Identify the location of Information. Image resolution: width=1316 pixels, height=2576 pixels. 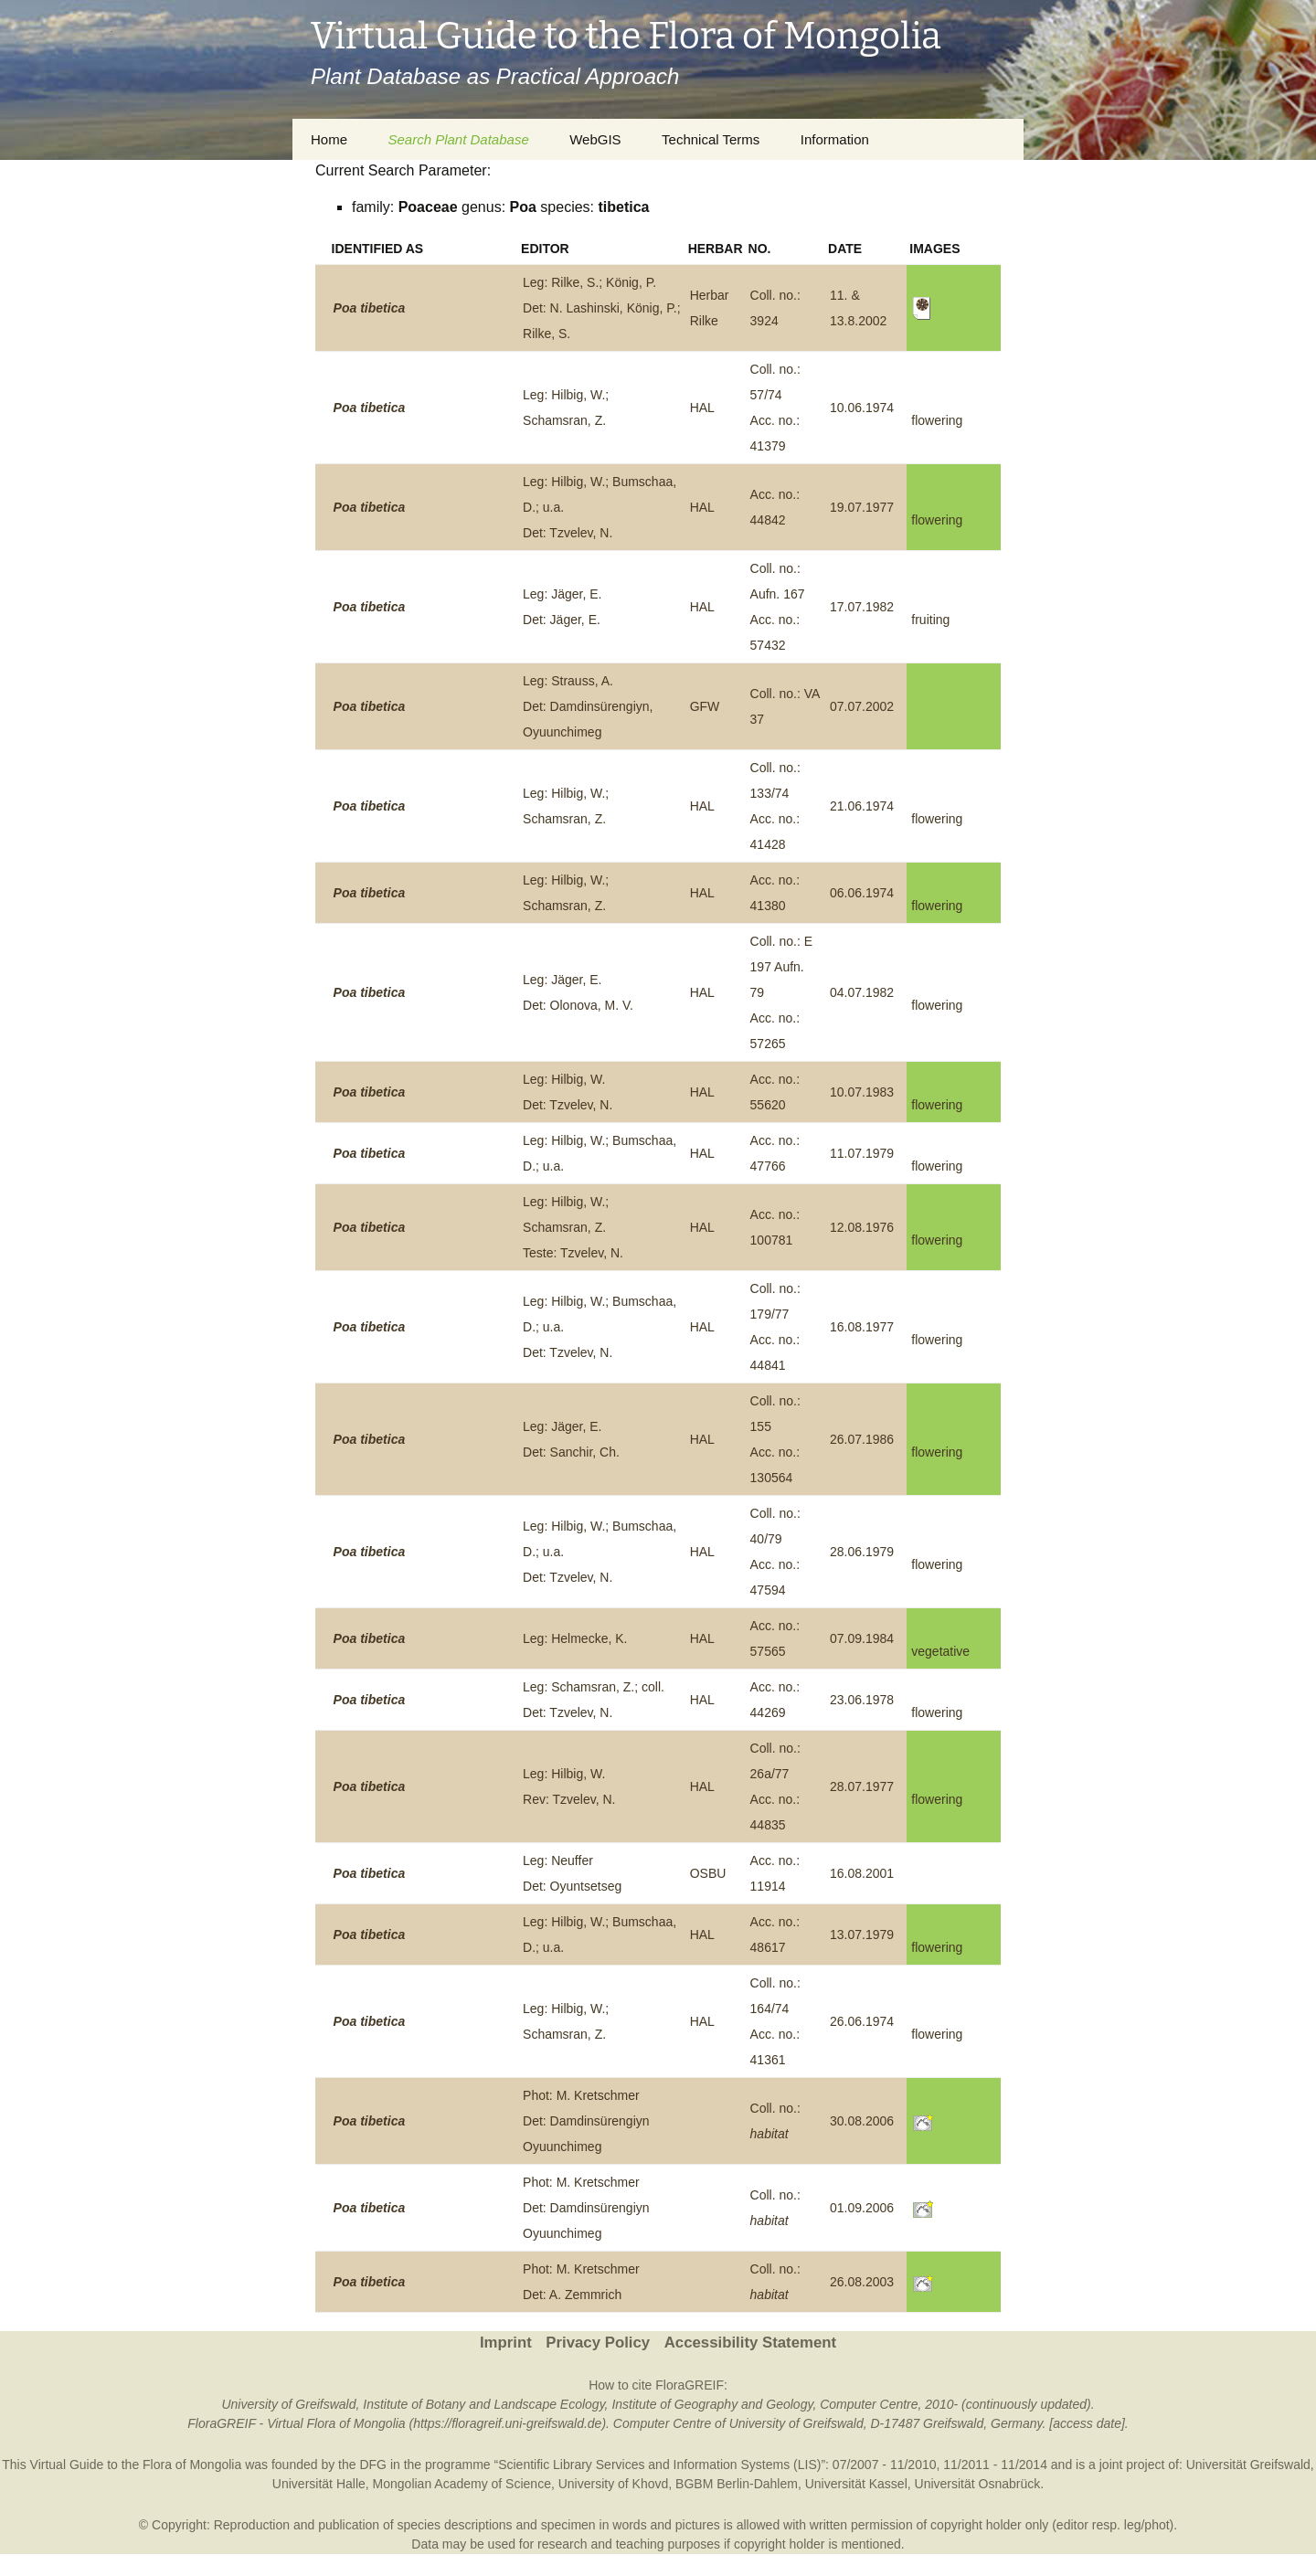
(835, 139).